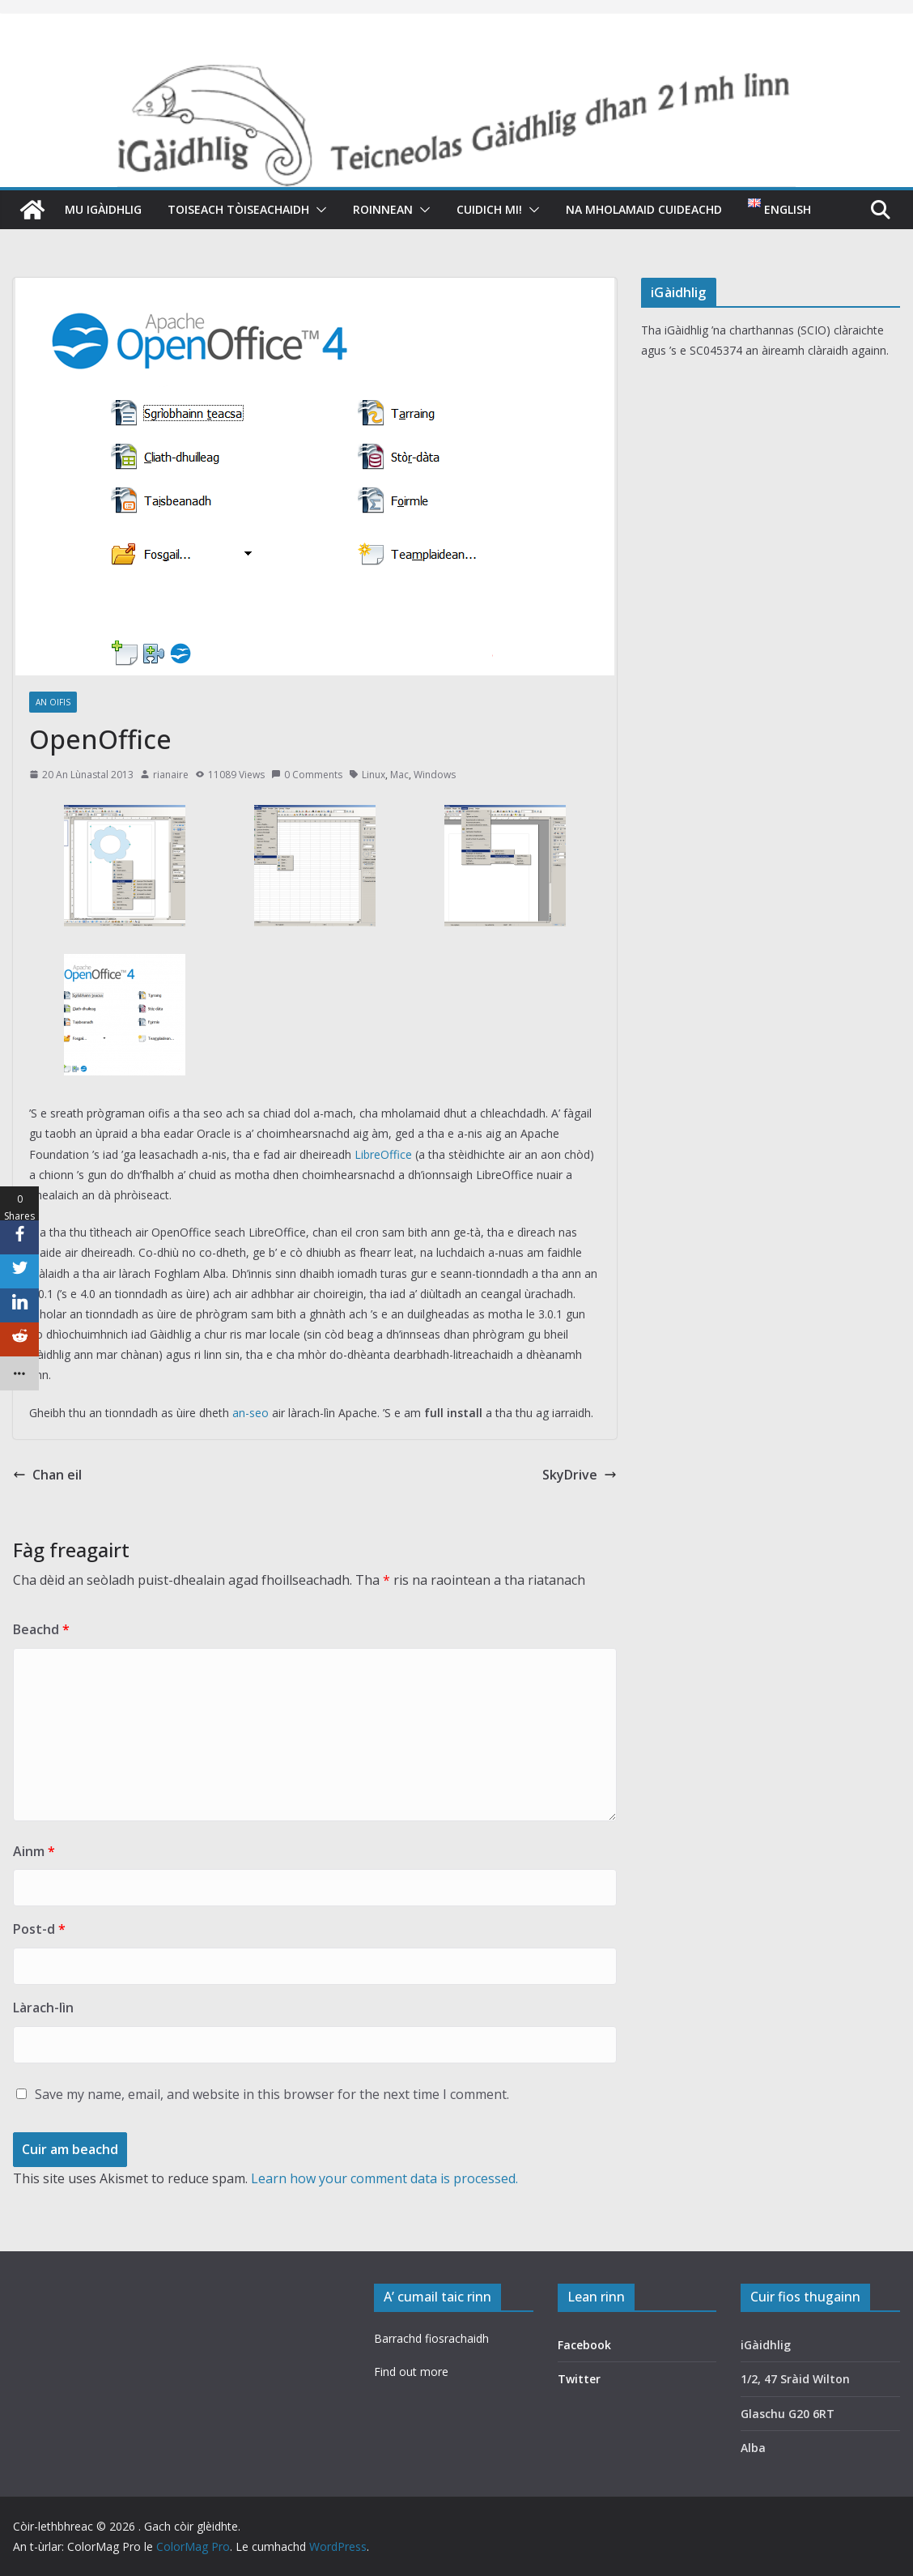 This screenshot has height=2576, width=913. I want to click on LibreOffice, so click(383, 1154).